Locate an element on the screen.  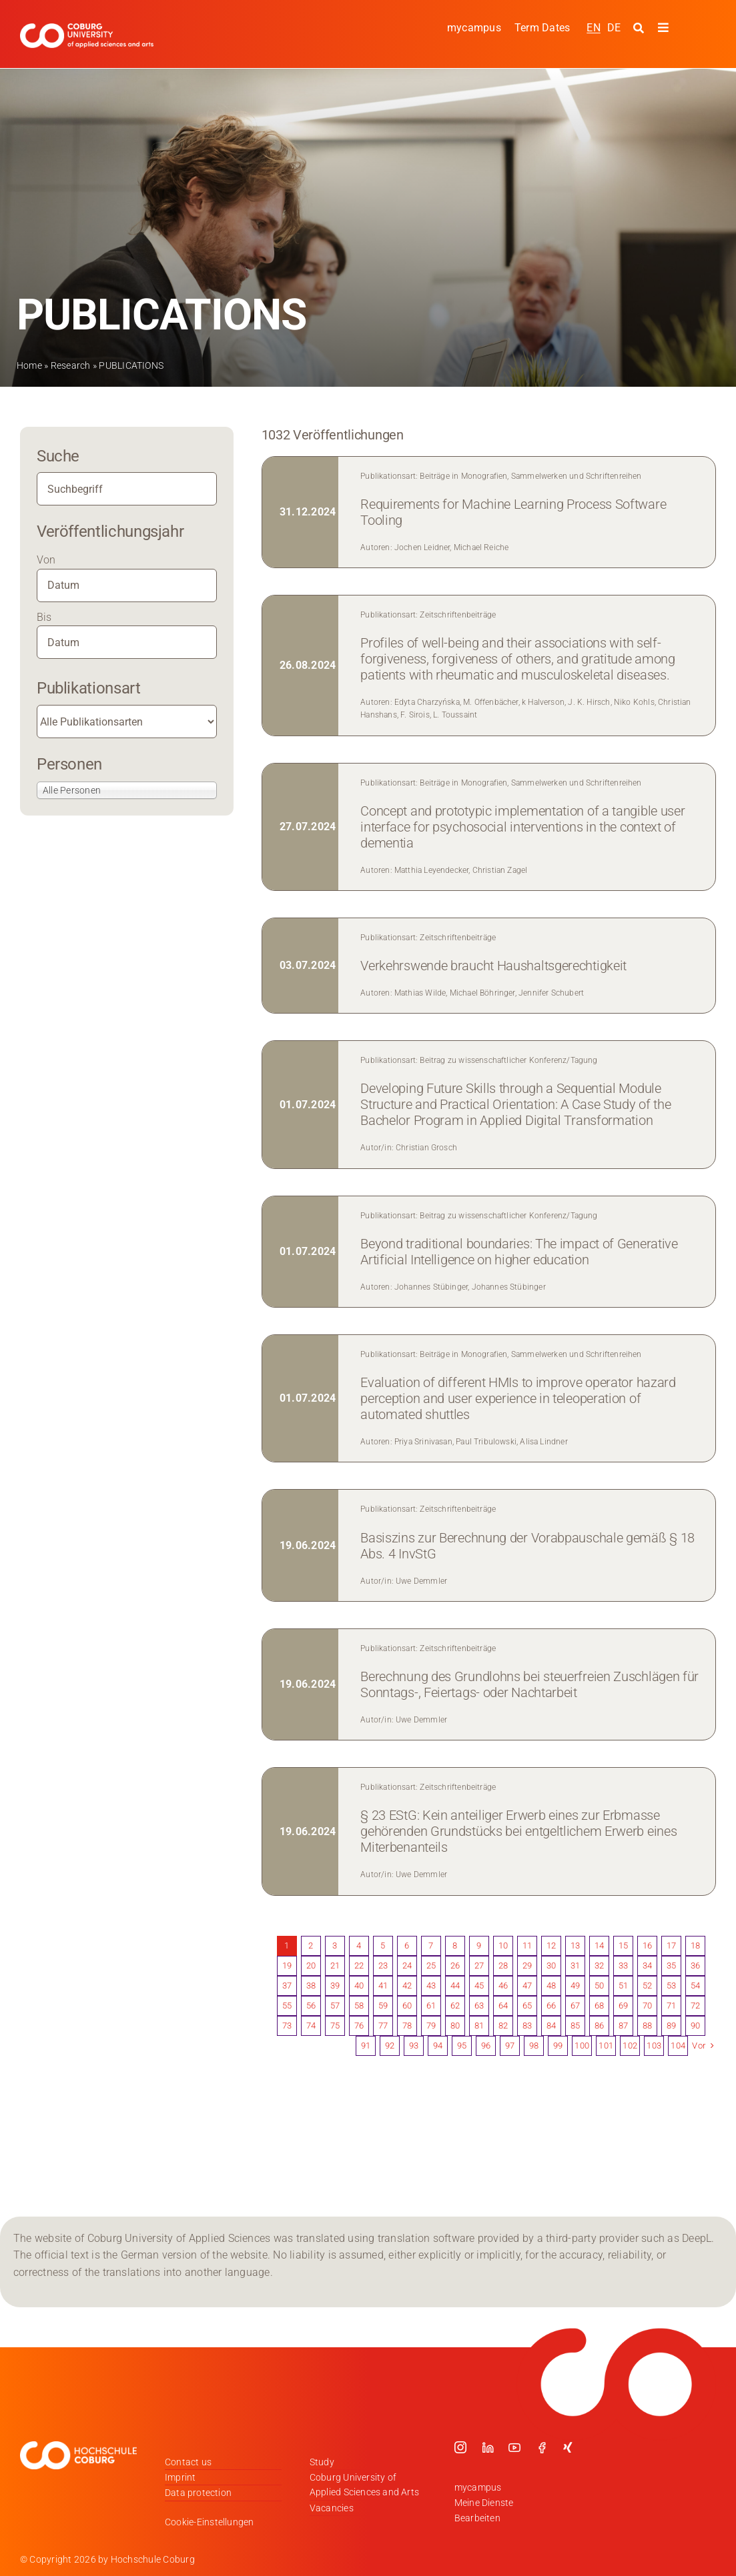
21 is located at coordinates (335, 1966).